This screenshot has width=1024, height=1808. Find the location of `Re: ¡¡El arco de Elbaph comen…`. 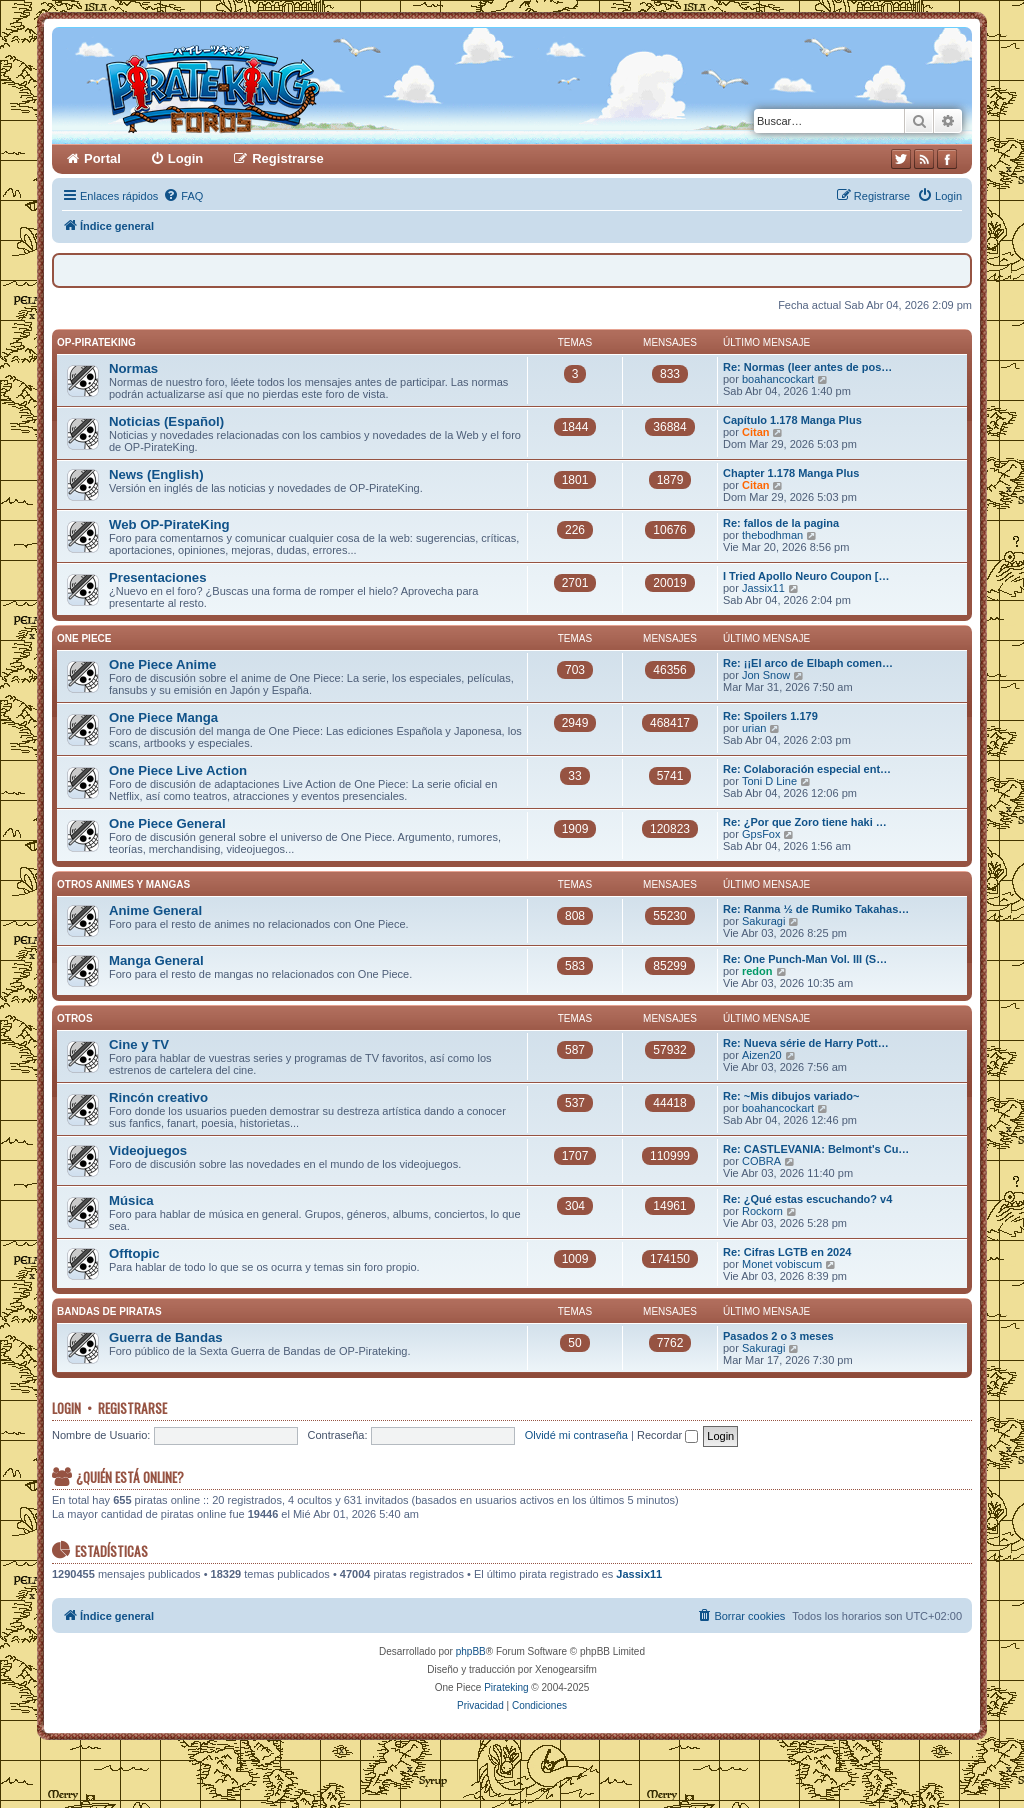

Re: ¡¡El arco de Elbaph comen… is located at coordinates (808, 663).